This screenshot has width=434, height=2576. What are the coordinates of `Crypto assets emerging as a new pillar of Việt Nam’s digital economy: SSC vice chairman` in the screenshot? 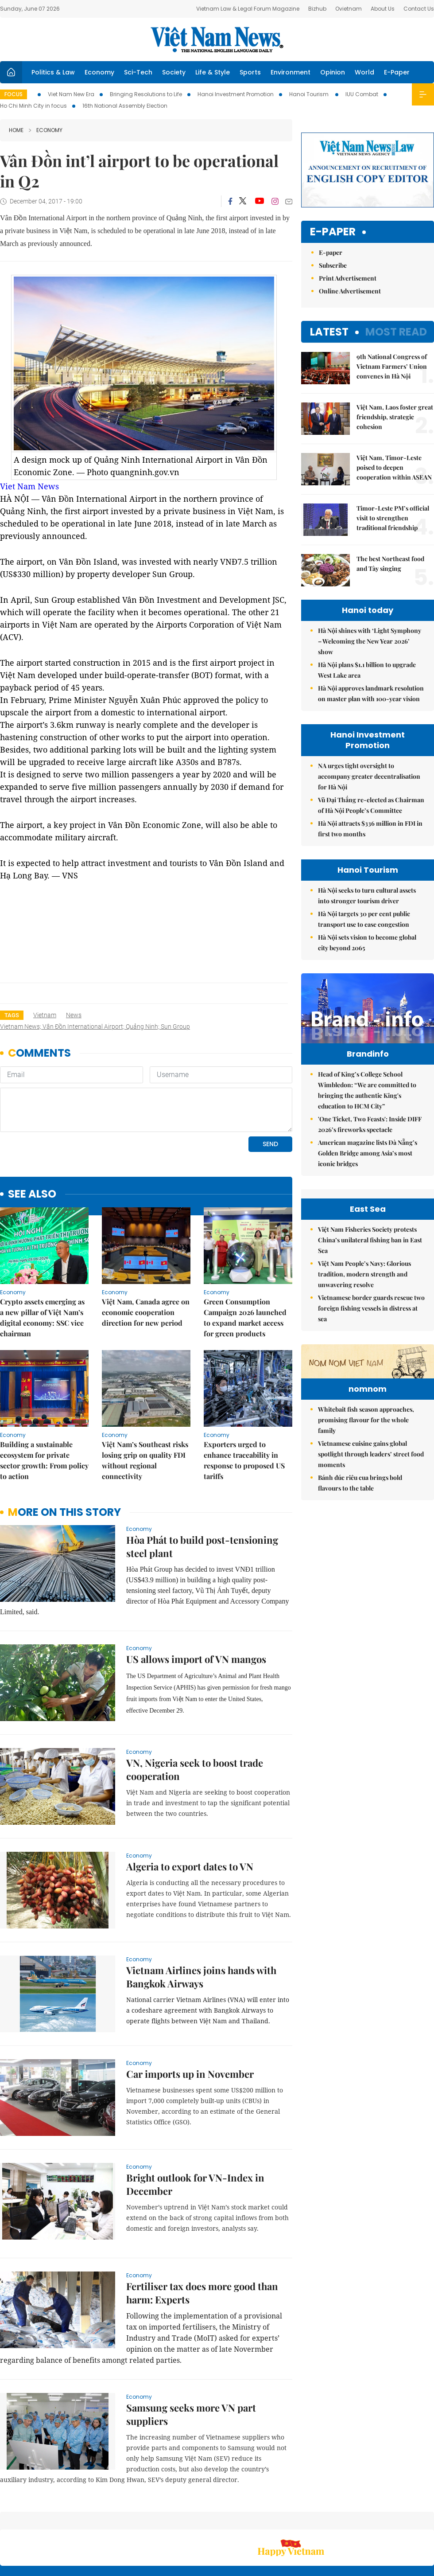 It's located at (42, 1256).